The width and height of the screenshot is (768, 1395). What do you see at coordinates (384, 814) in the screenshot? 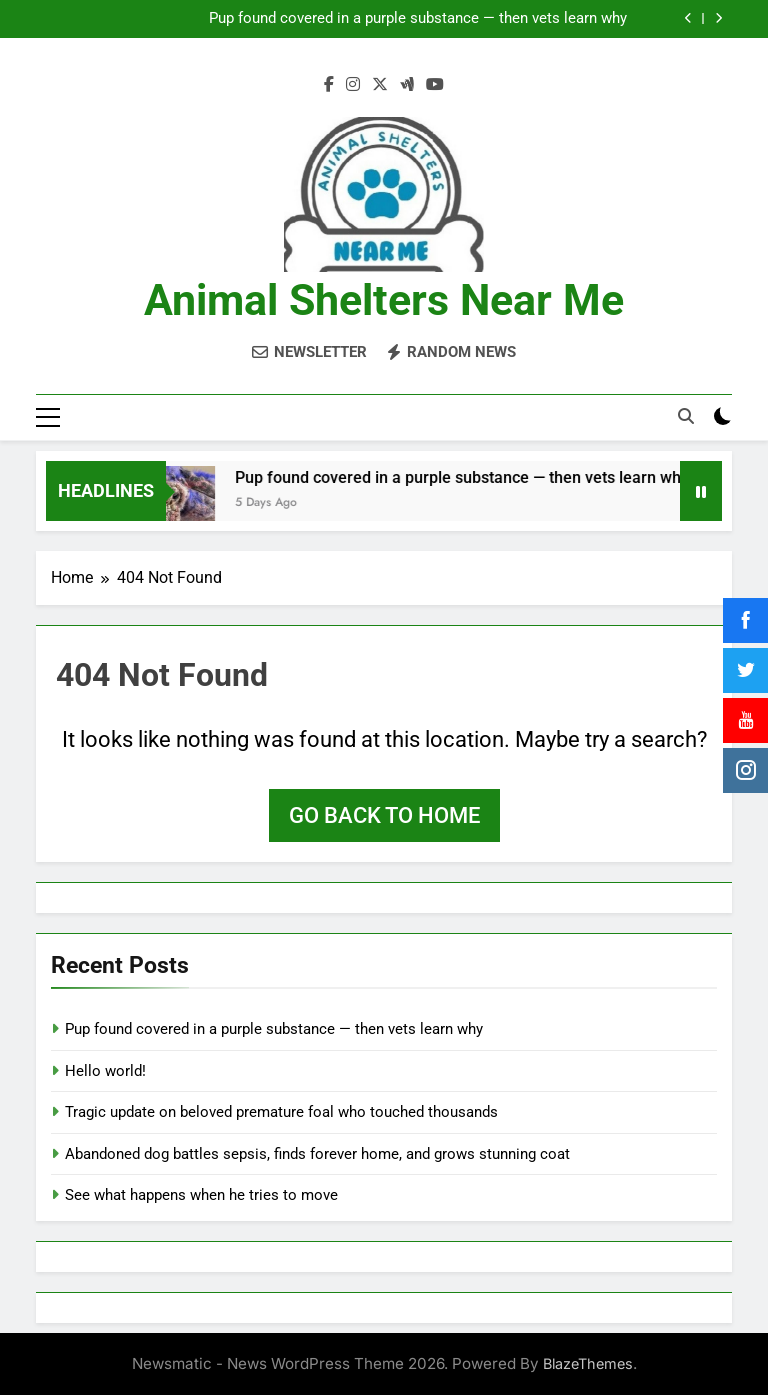
I see `Go back to home` at bounding box center [384, 814].